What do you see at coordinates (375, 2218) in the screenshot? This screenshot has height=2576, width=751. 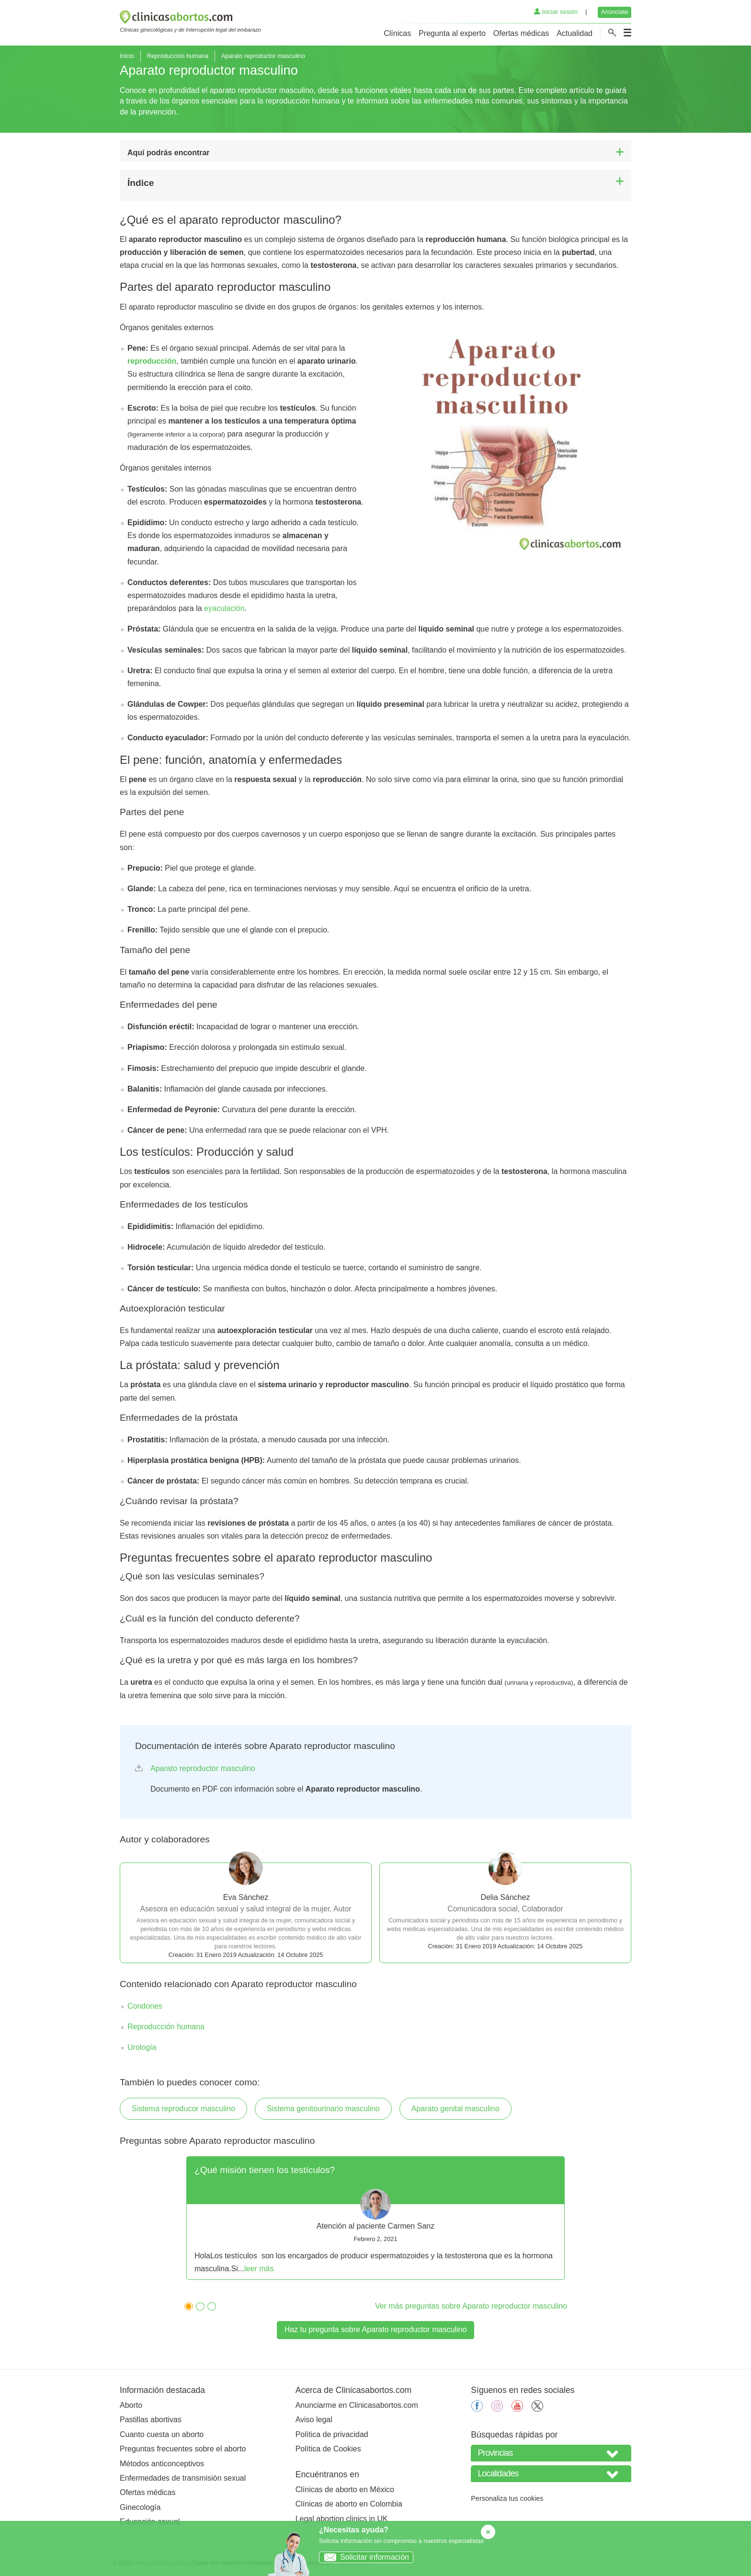 I see `[tabpanel]` at bounding box center [375, 2218].